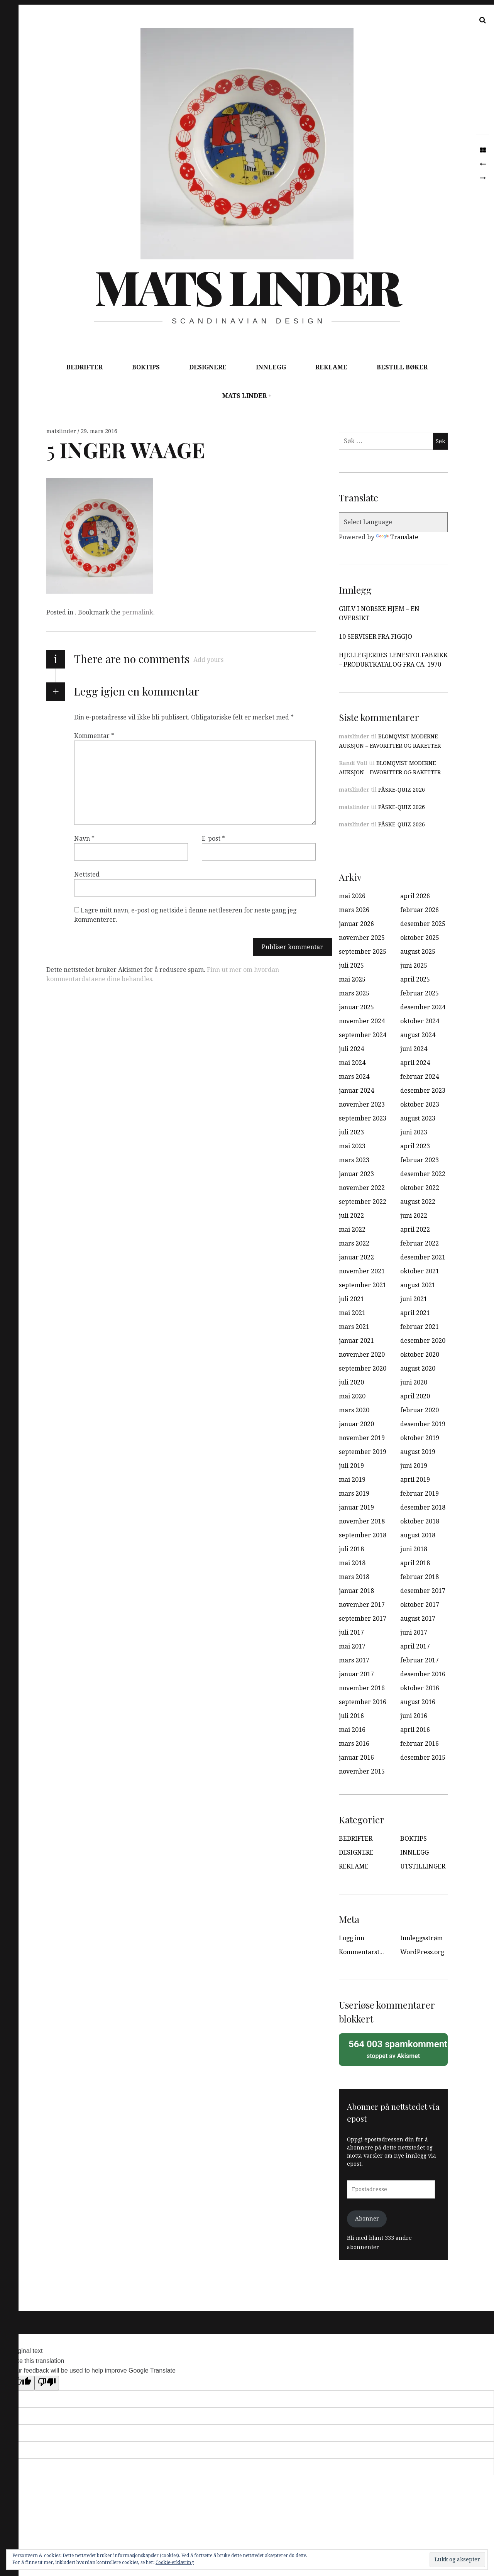  What do you see at coordinates (354, 1160) in the screenshot?
I see `mars 2023` at bounding box center [354, 1160].